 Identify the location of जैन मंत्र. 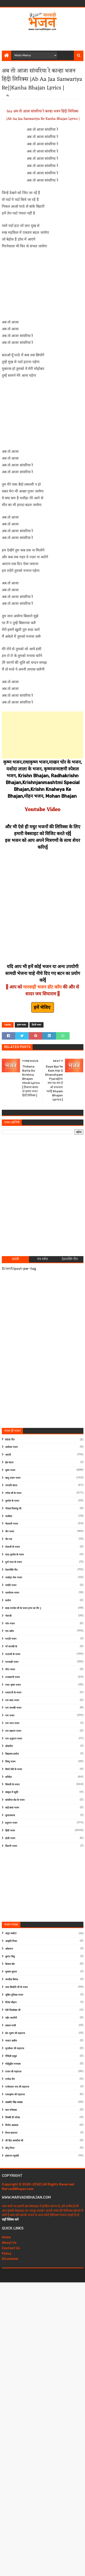
(8, 1539).